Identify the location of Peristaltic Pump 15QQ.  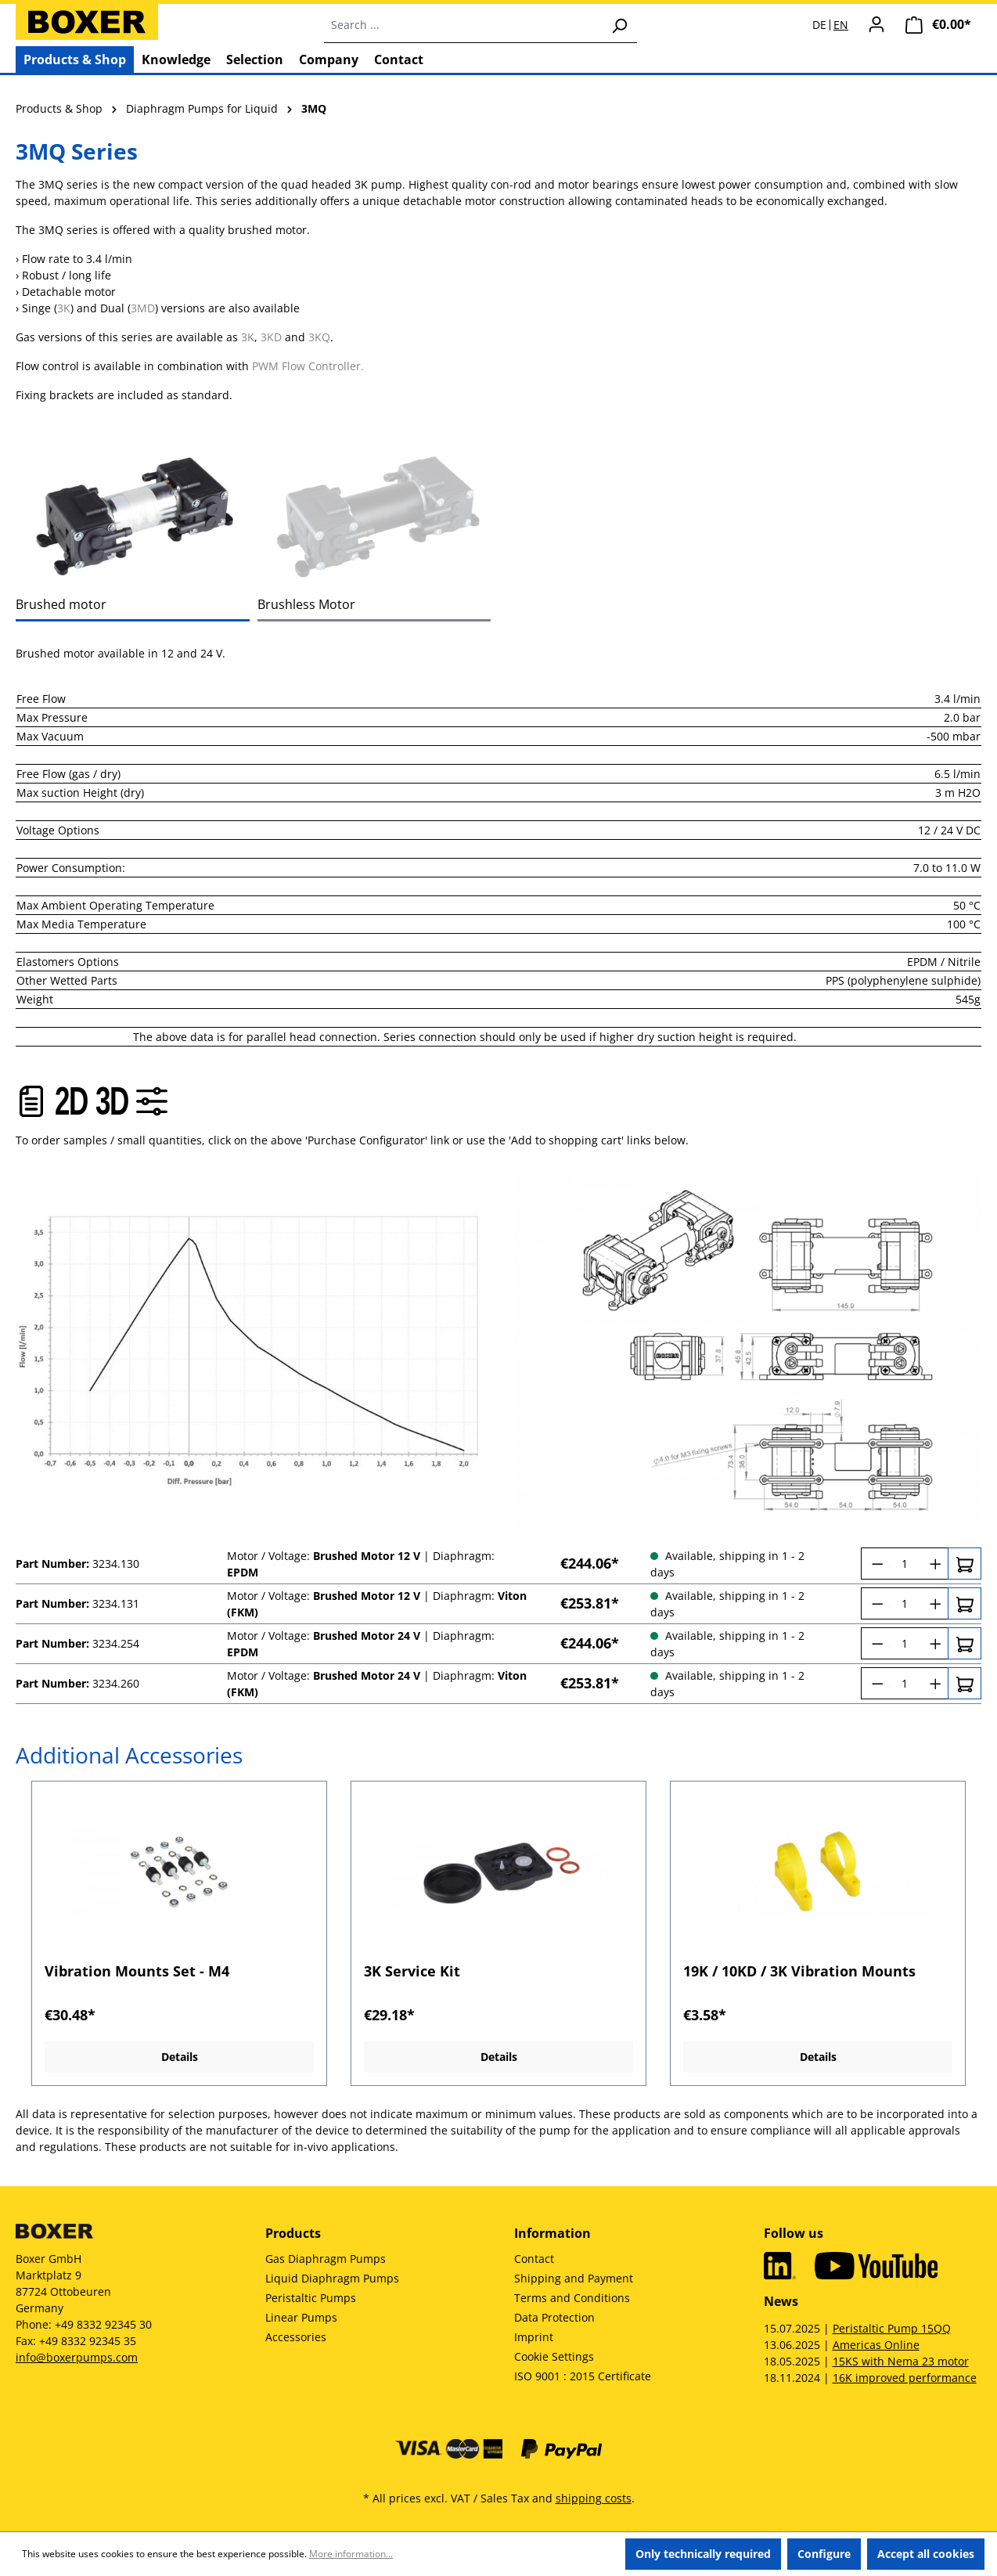
(892, 2328).